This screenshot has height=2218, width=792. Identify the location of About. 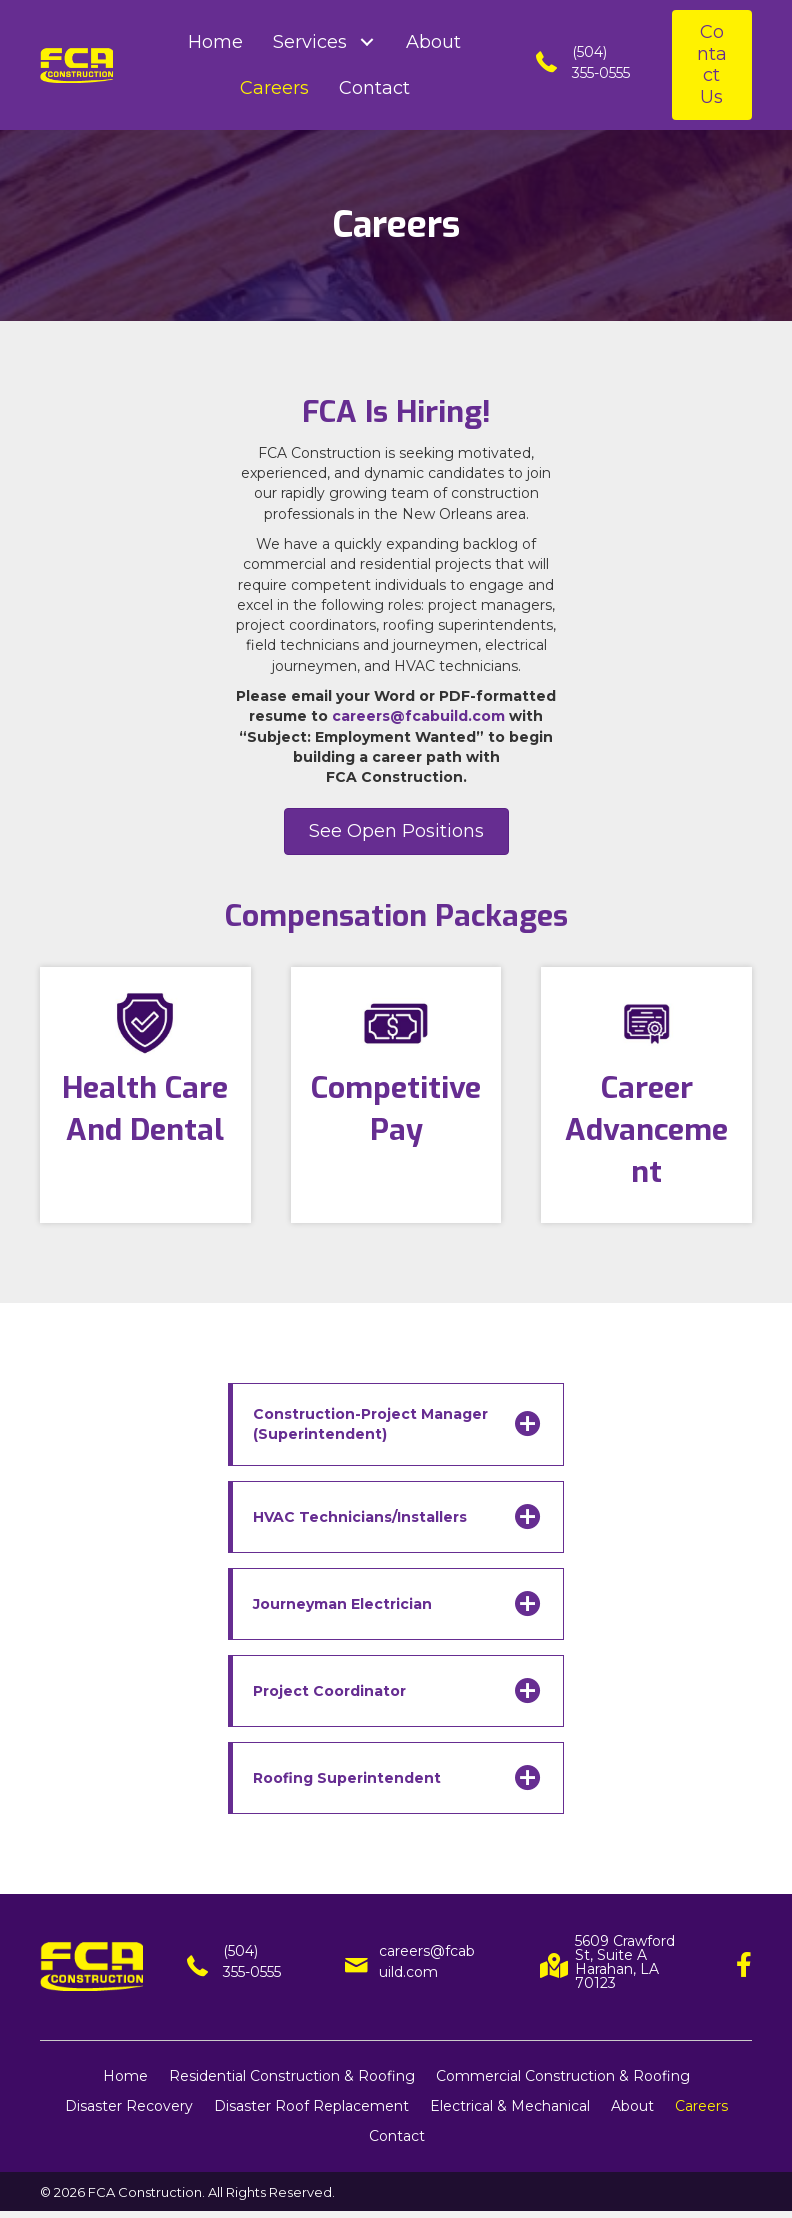
(632, 2106).